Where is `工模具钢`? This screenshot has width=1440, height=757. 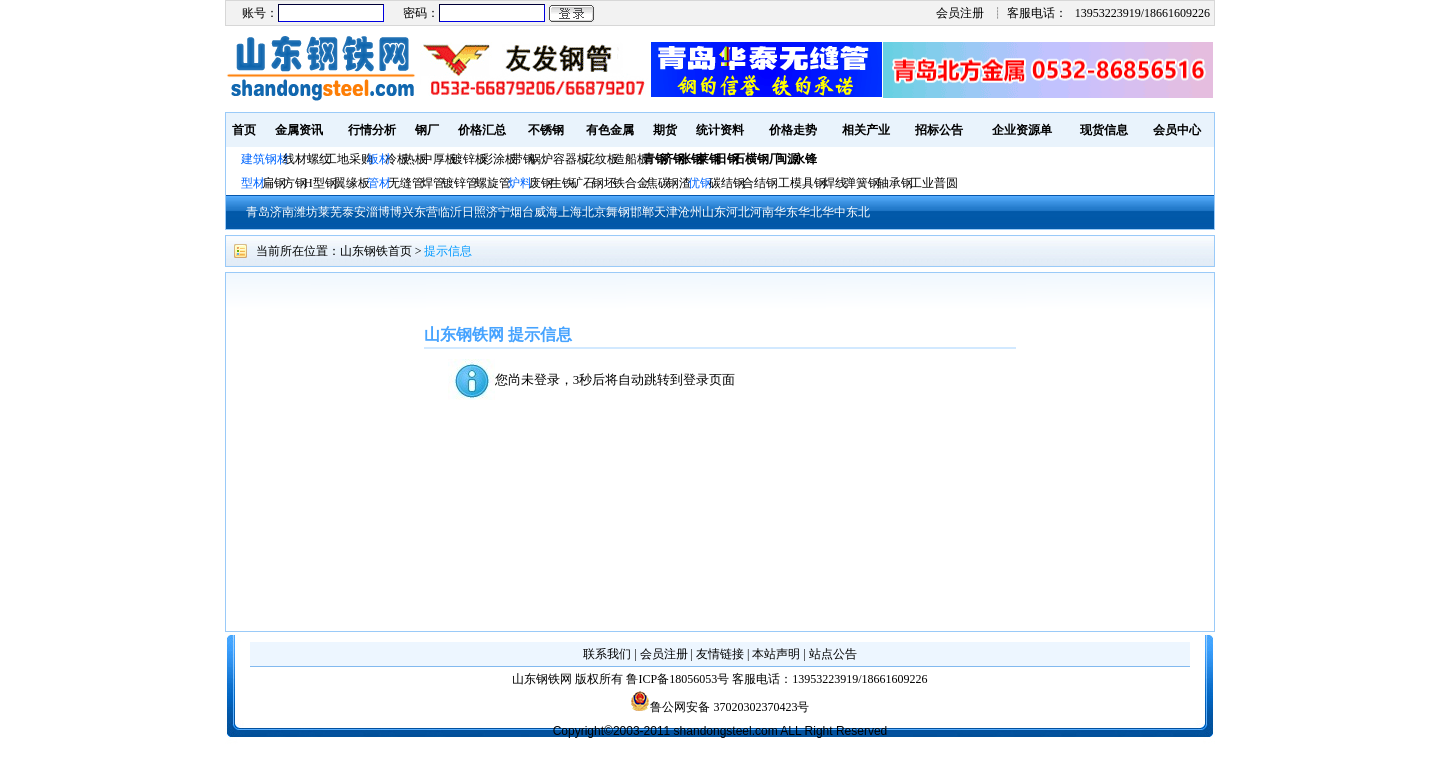
工模具钢 is located at coordinates (800, 183).